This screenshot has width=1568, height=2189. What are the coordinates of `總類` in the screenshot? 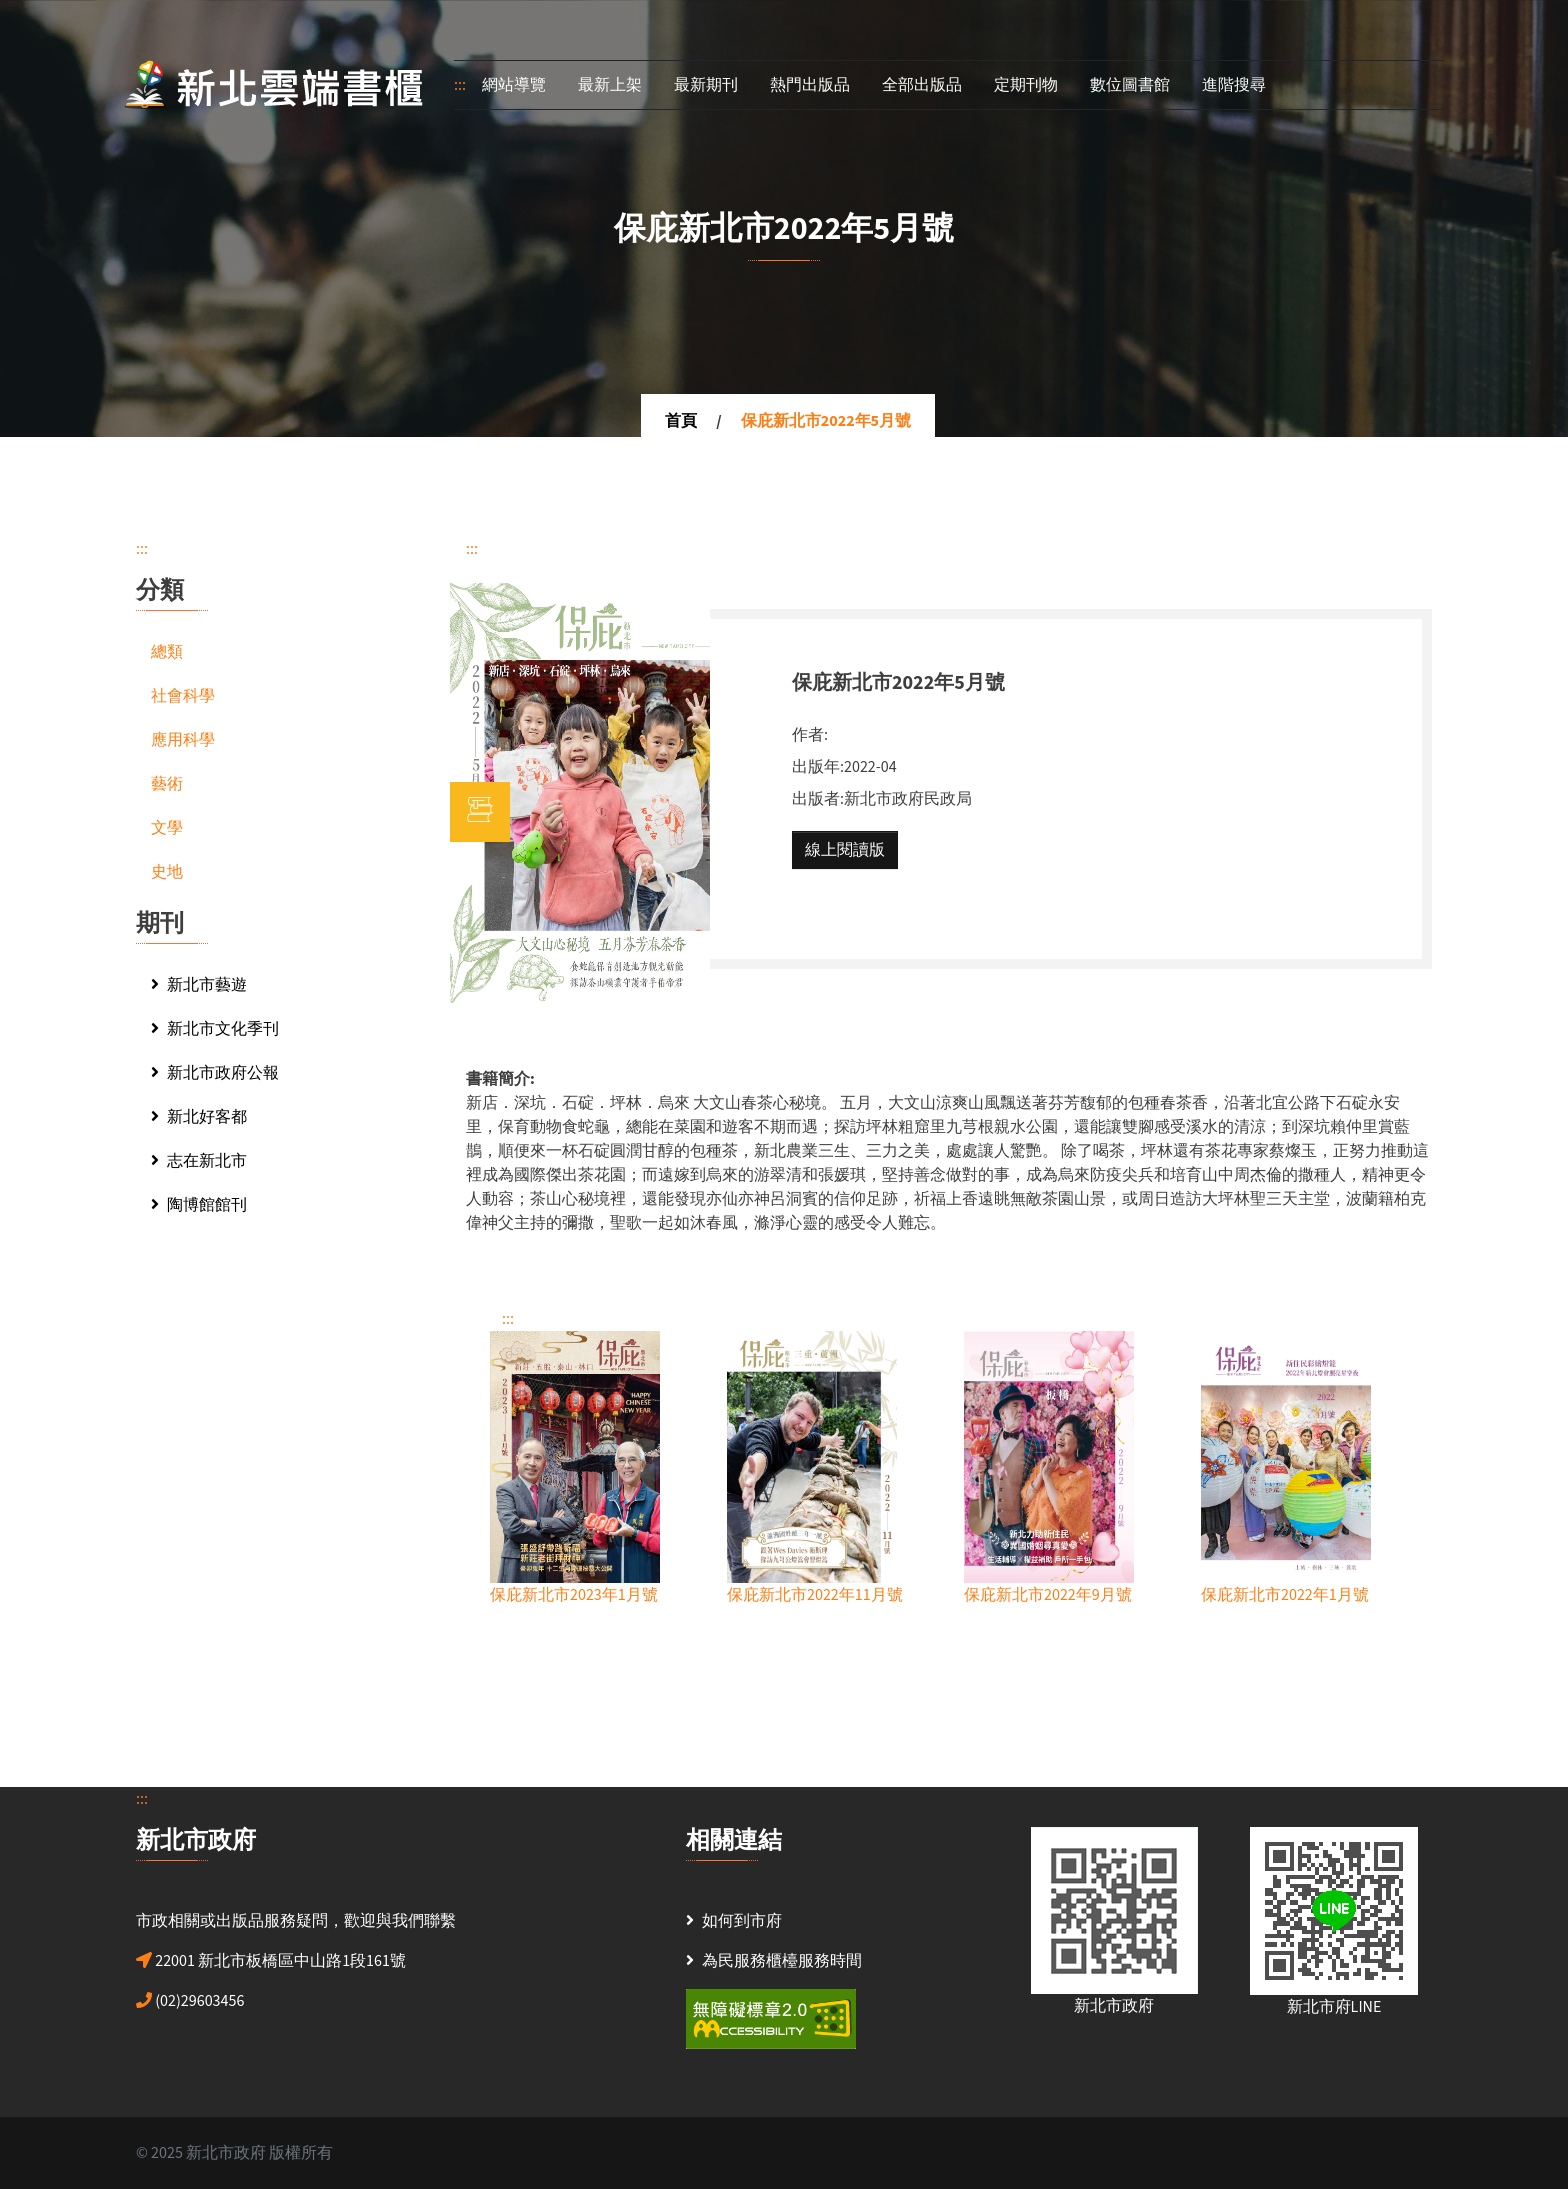 It's located at (167, 652).